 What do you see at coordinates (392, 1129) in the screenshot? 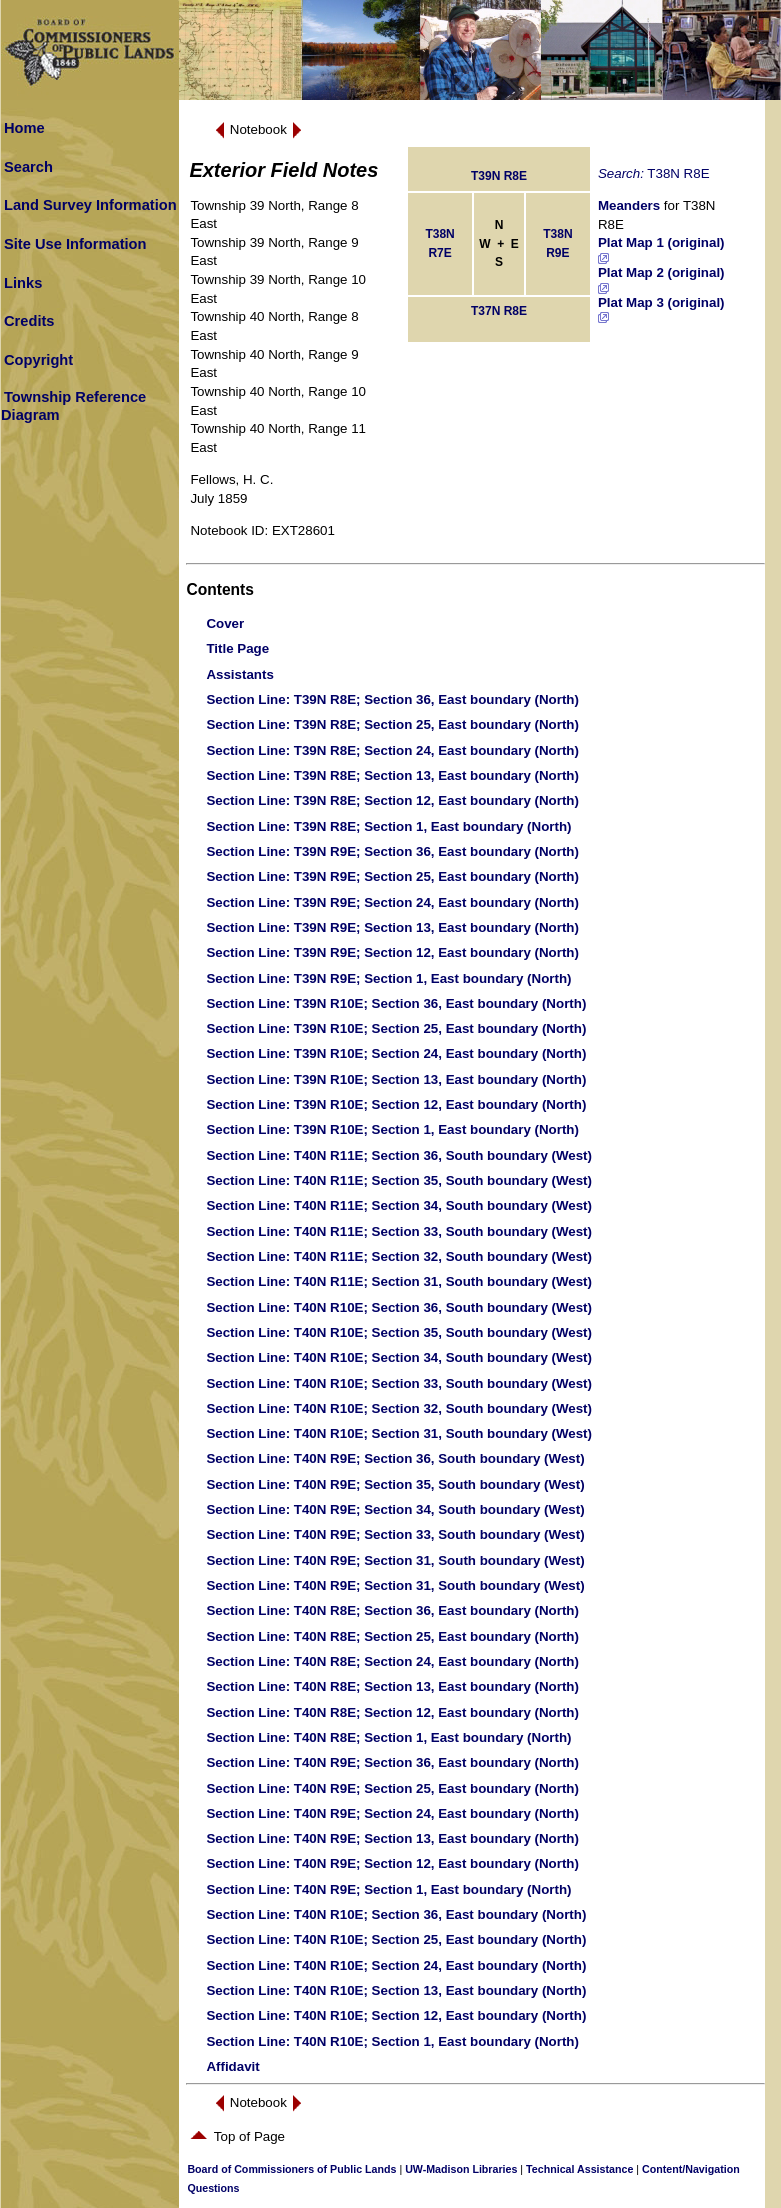
I see `: T39N R10E; Section 1, East boundary (North)` at bounding box center [392, 1129].